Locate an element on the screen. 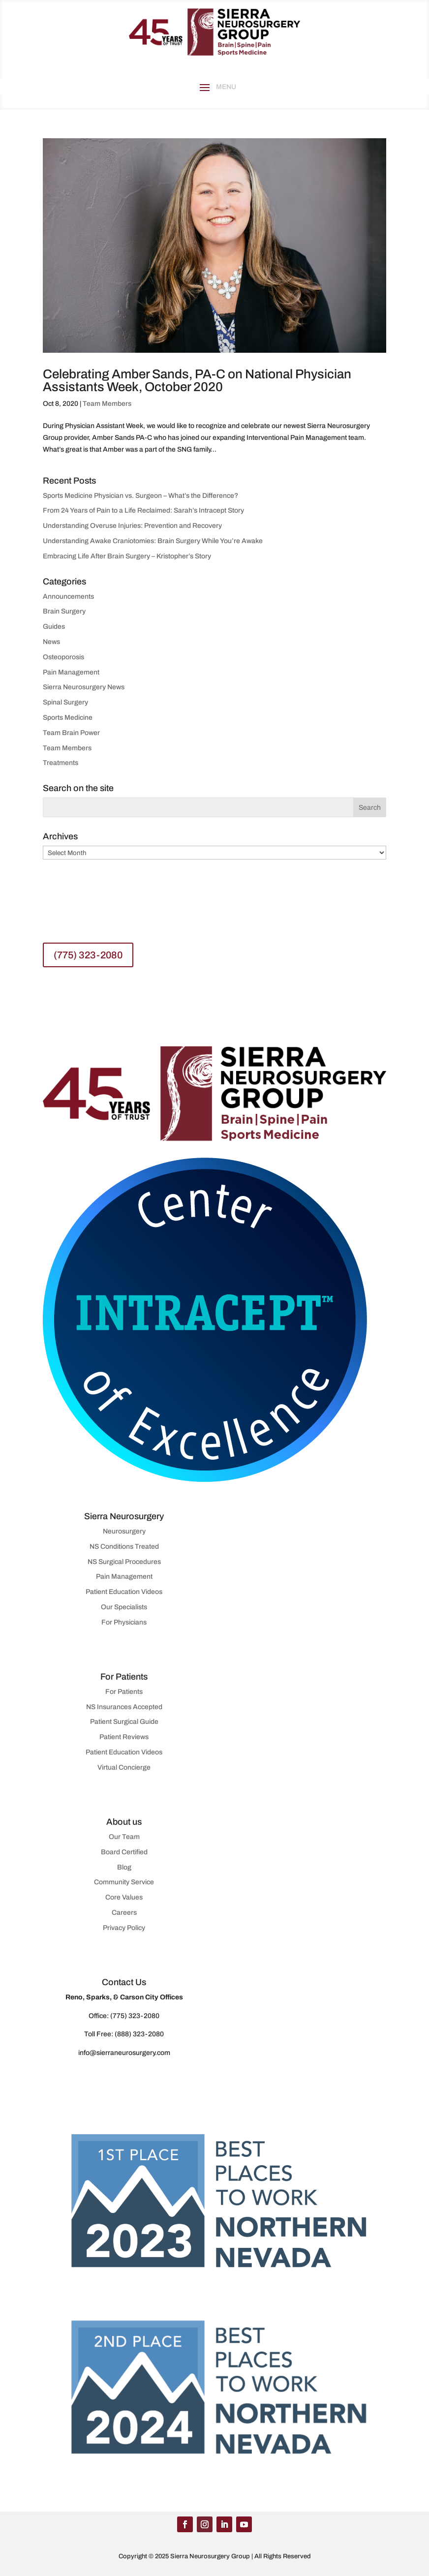  Brain Surgery is located at coordinates (64, 611).